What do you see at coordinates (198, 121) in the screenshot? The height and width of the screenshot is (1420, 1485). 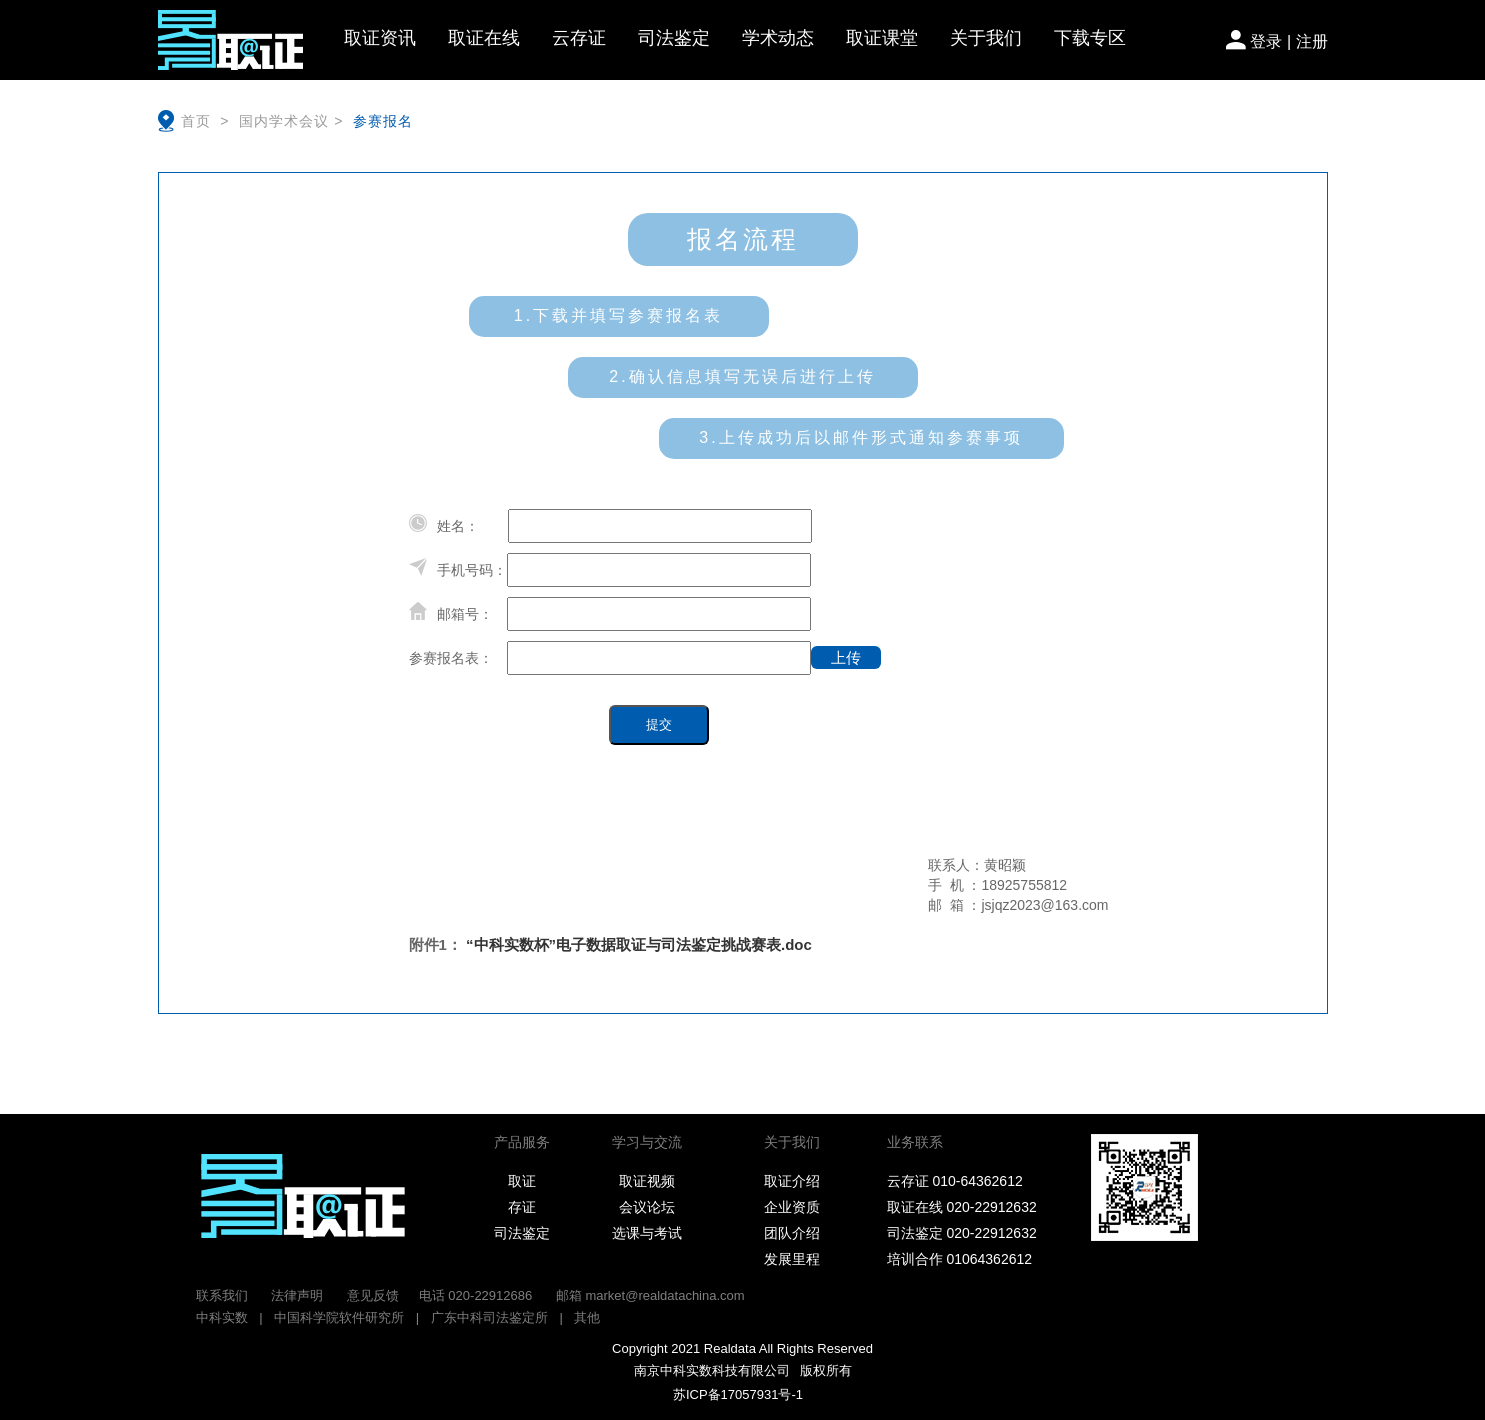 I see `首页` at bounding box center [198, 121].